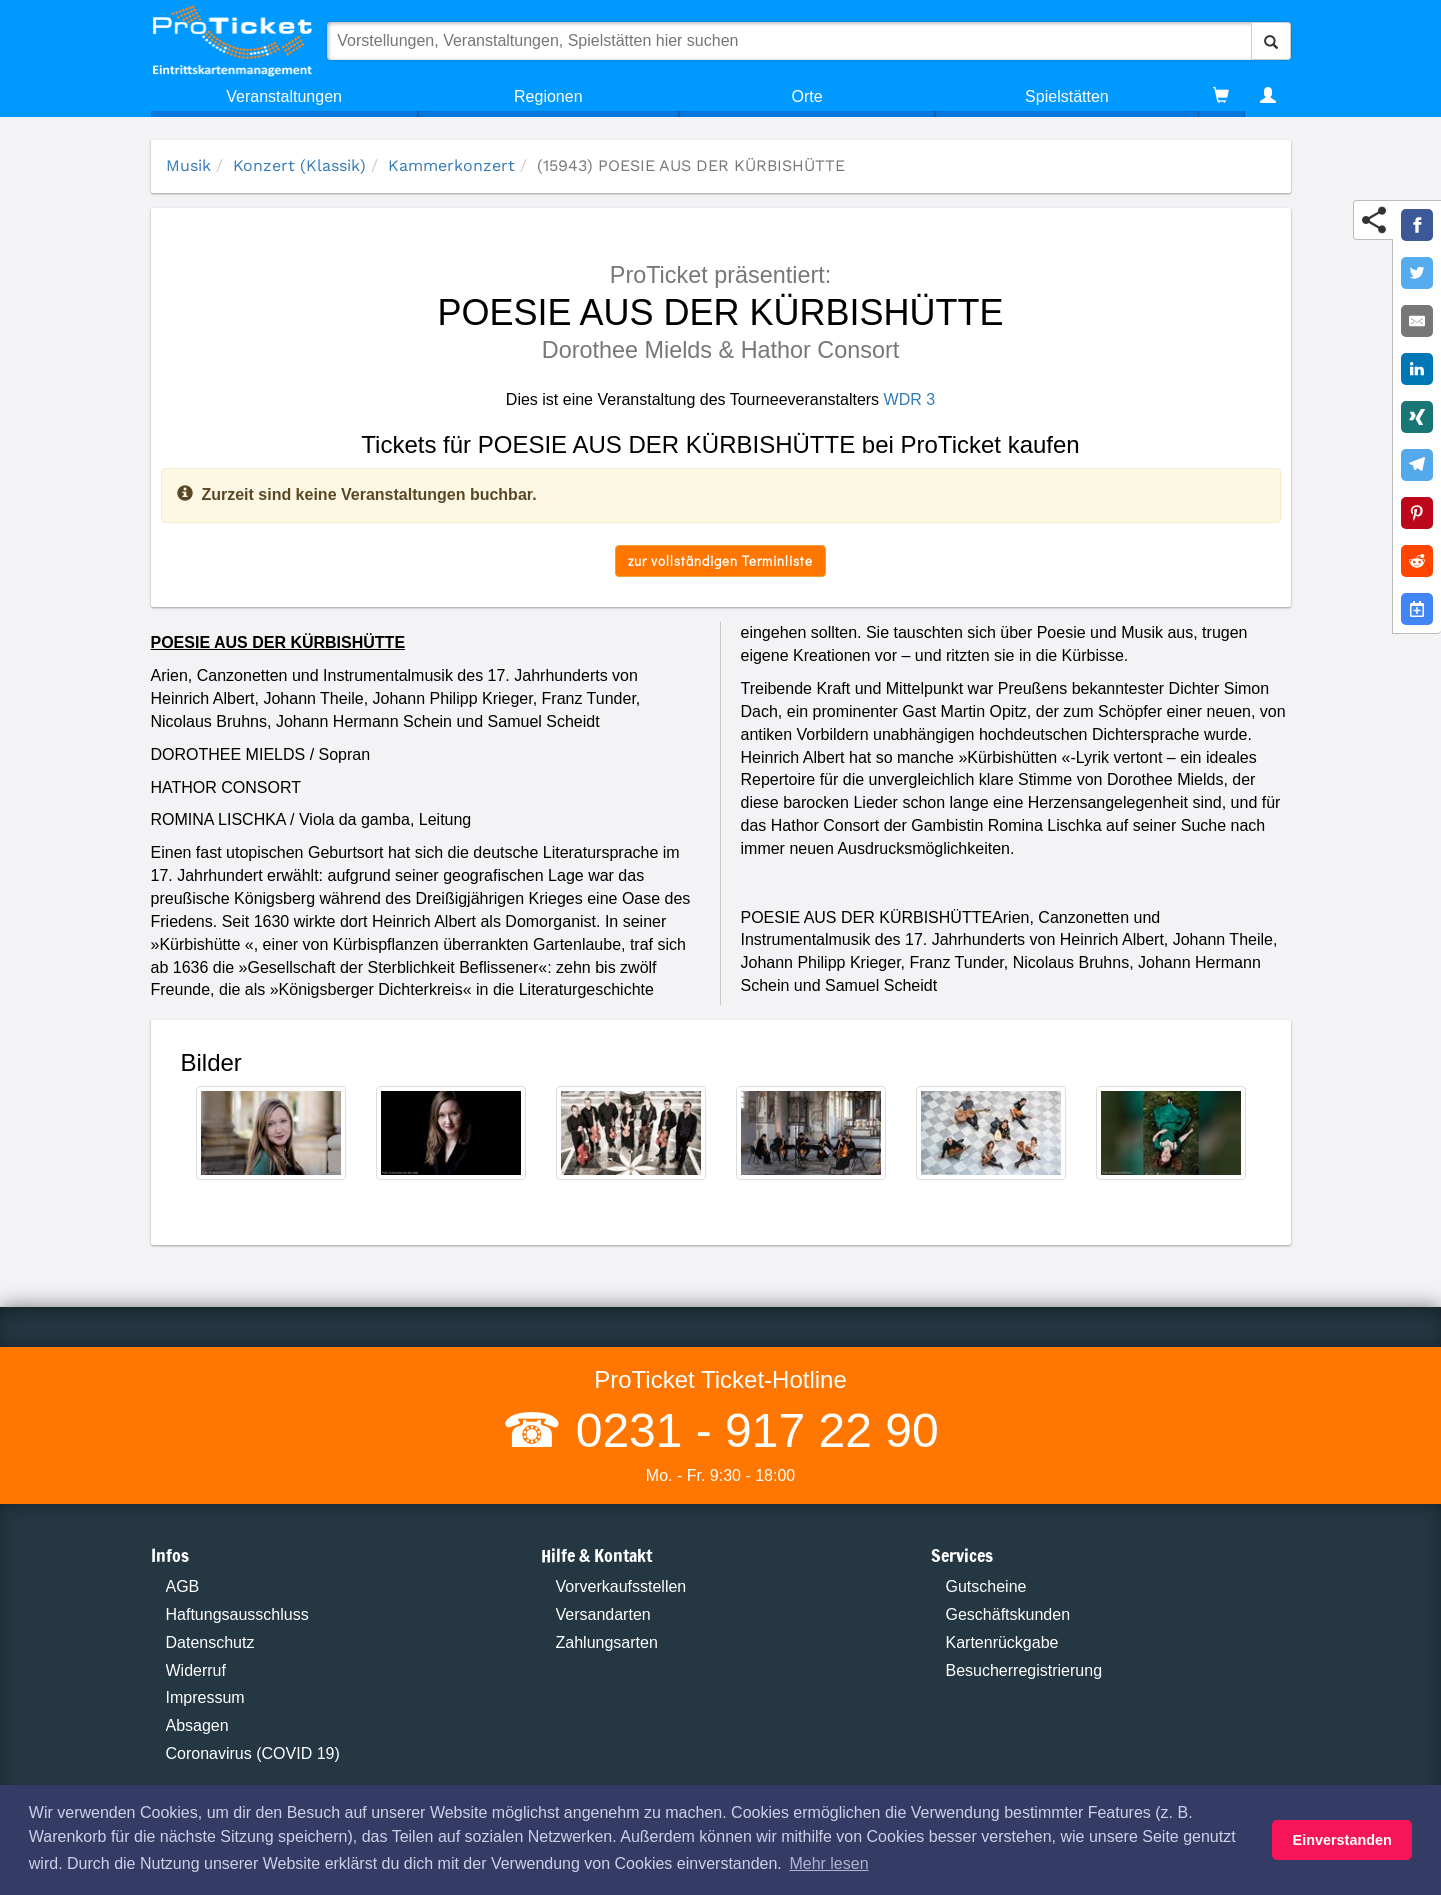 The width and height of the screenshot is (1441, 1895). I want to click on [Share on Twitter], so click(1417, 273).